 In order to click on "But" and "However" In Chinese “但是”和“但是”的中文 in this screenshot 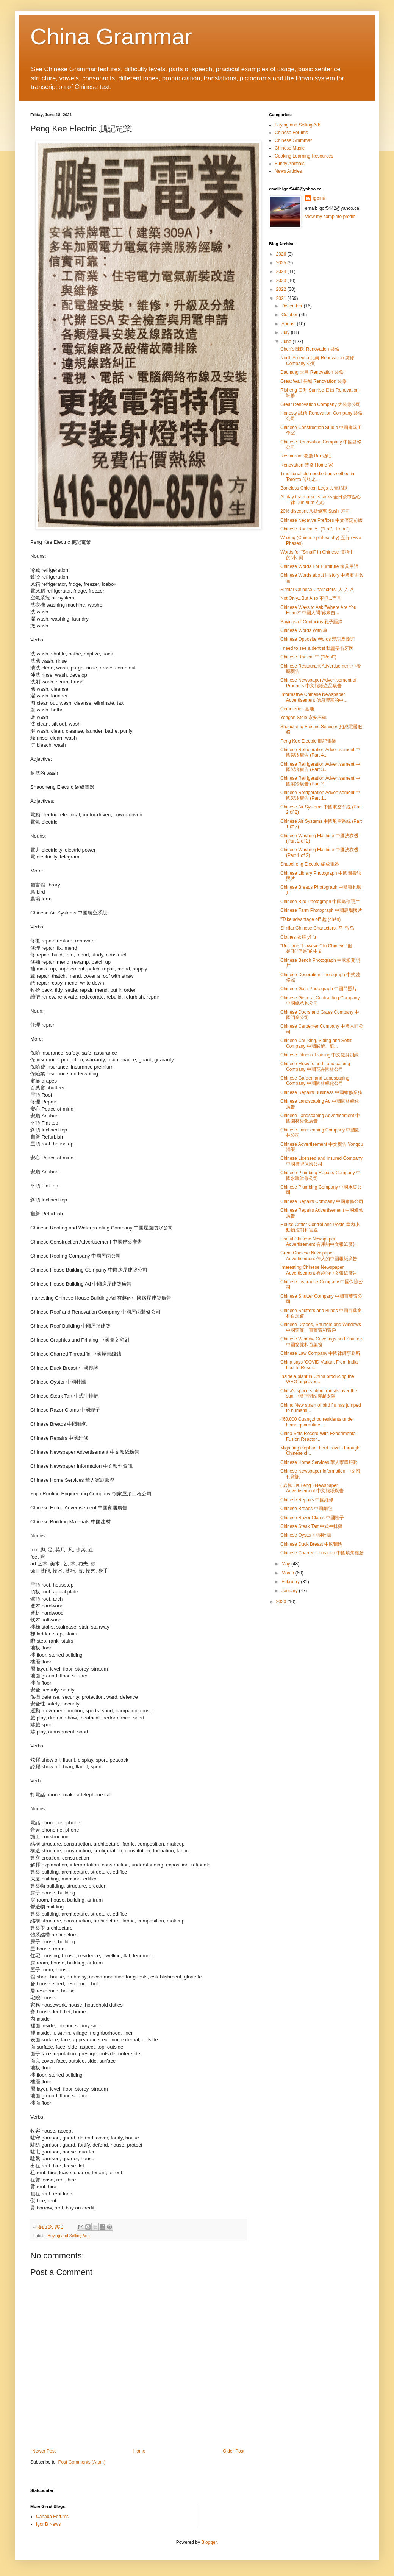, I will do `click(316, 948)`.